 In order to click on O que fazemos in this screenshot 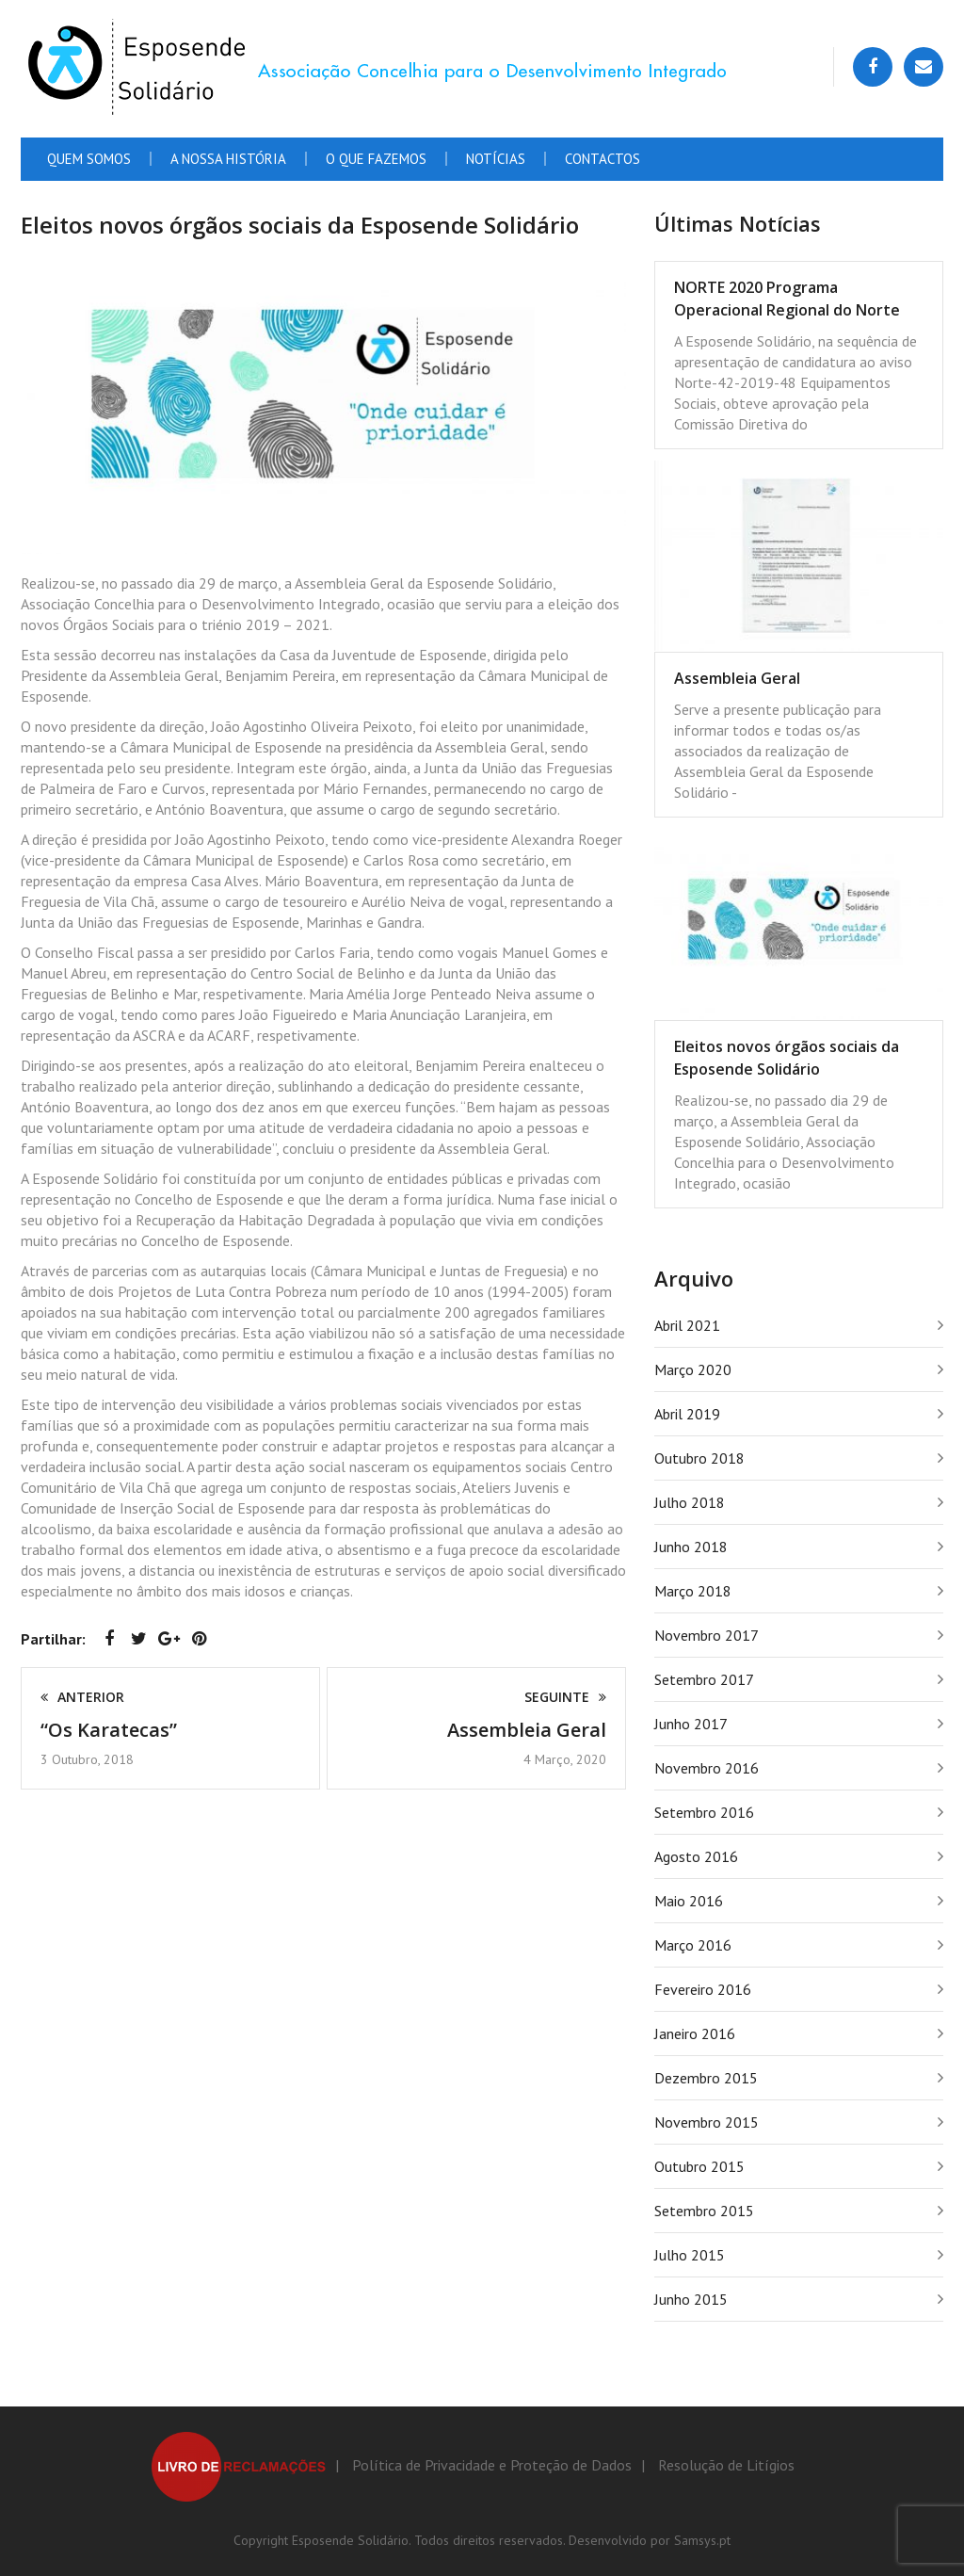, I will do `click(376, 159)`.